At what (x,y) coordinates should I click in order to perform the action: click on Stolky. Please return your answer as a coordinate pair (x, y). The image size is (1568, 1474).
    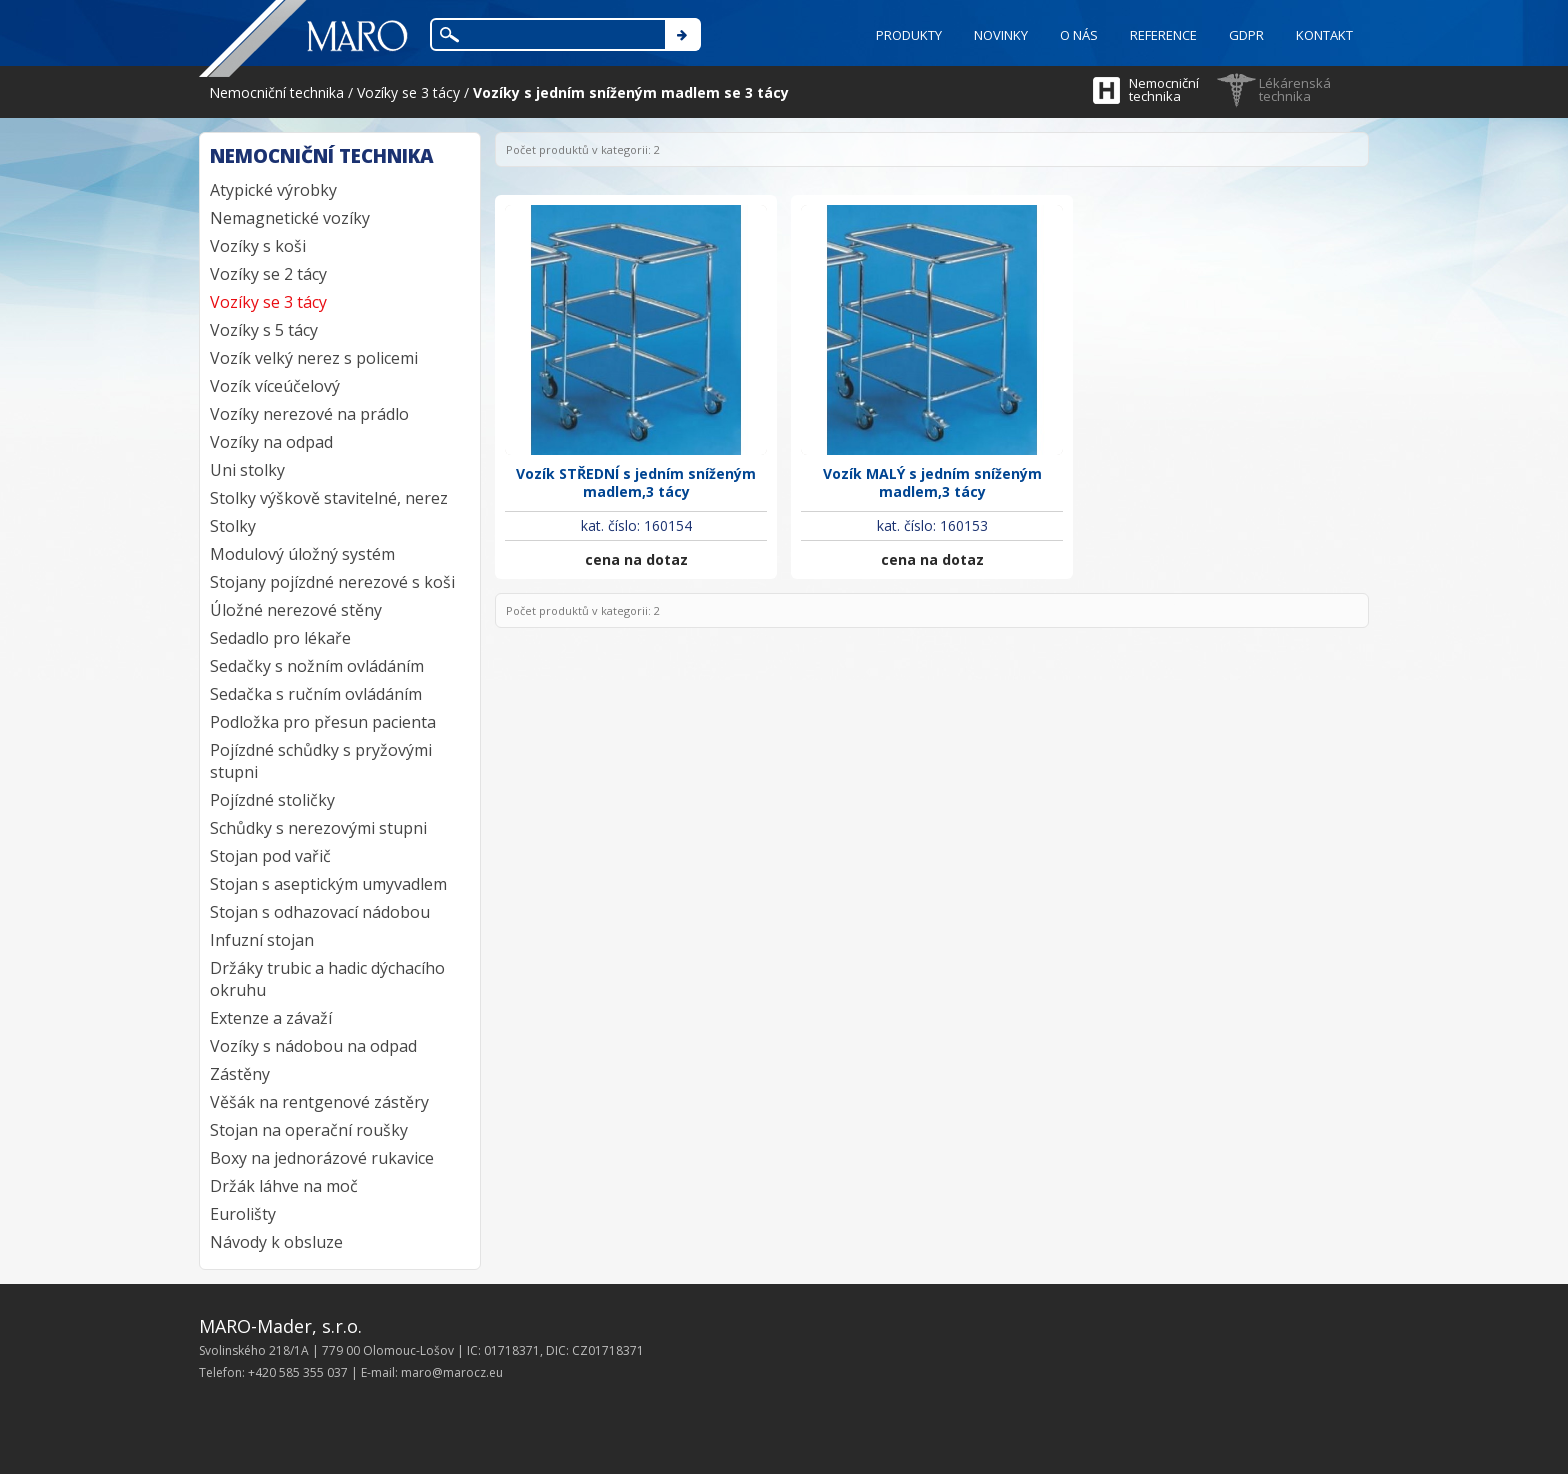
    Looking at the image, I should click on (233, 526).